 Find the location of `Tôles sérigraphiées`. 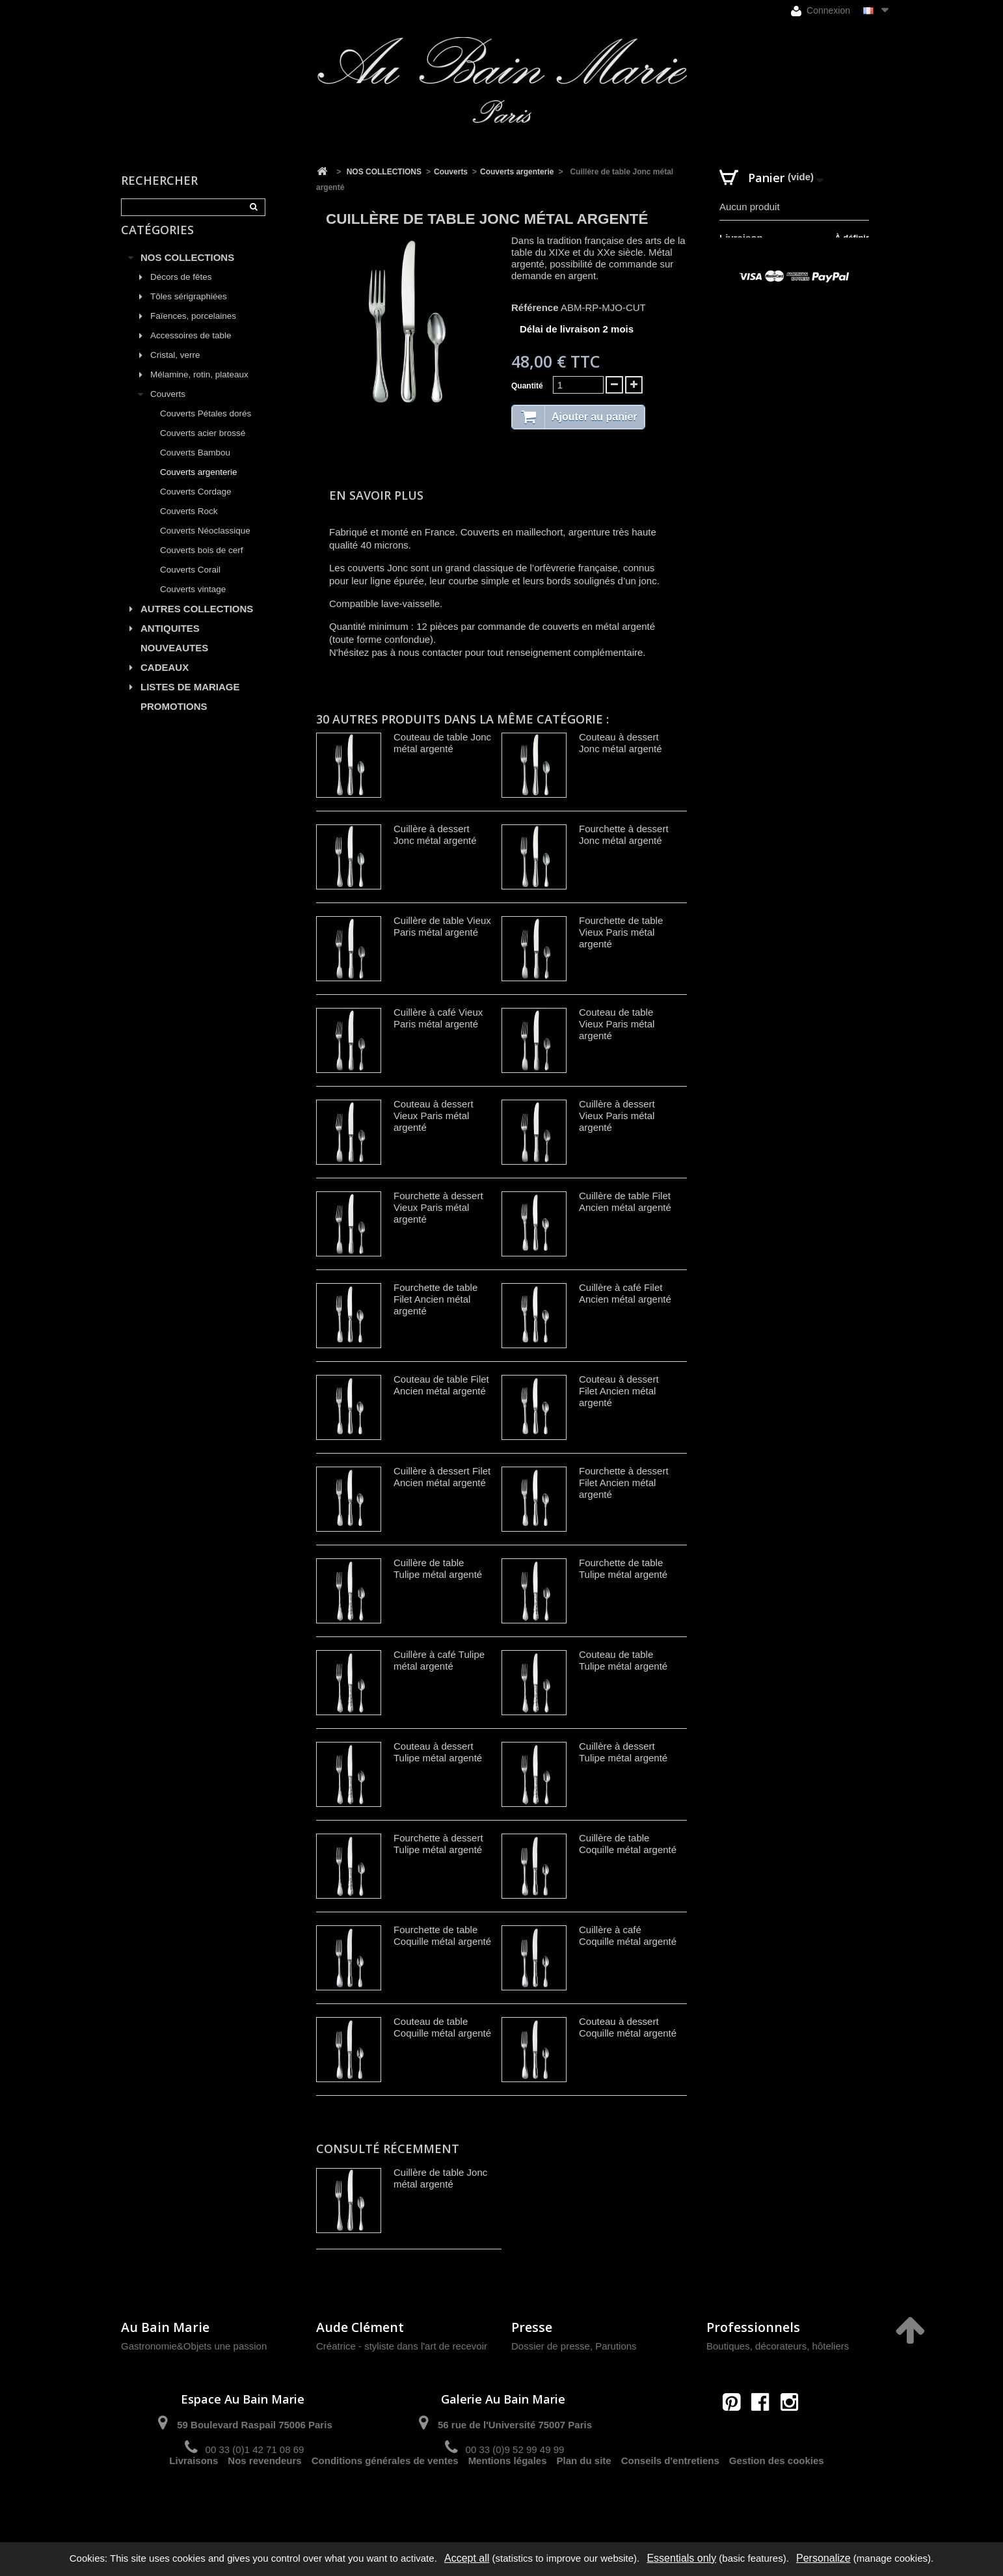

Tôles sérigraphiées is located at coordinates (188, 311).